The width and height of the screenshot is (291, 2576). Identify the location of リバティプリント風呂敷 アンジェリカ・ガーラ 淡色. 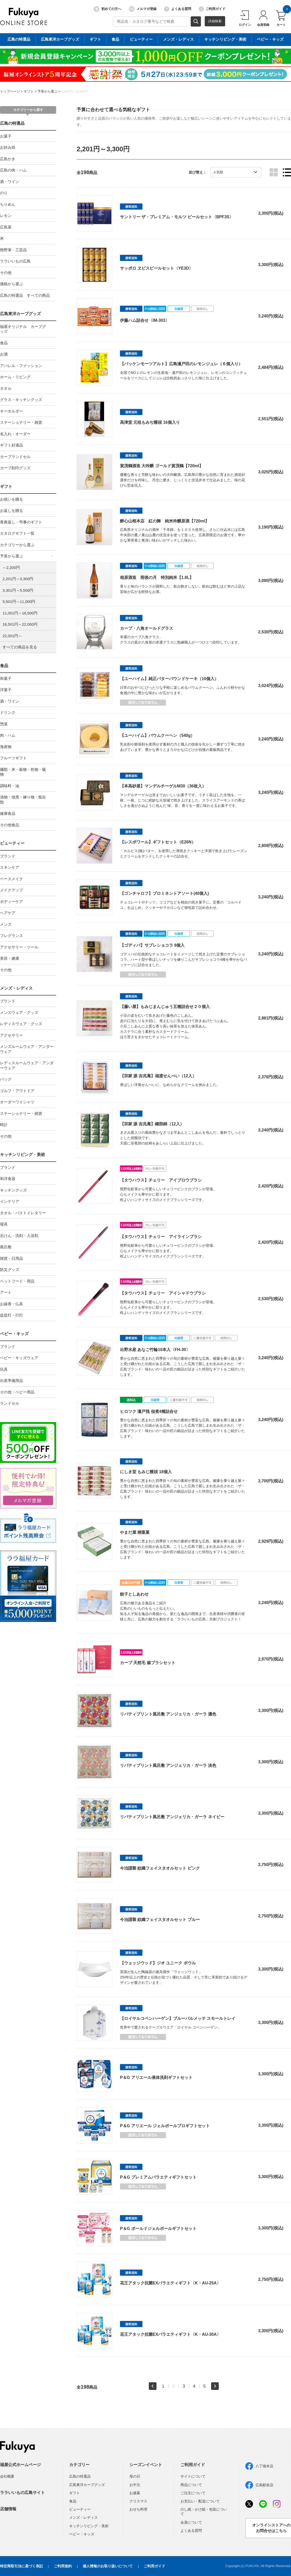
(168, 1765).